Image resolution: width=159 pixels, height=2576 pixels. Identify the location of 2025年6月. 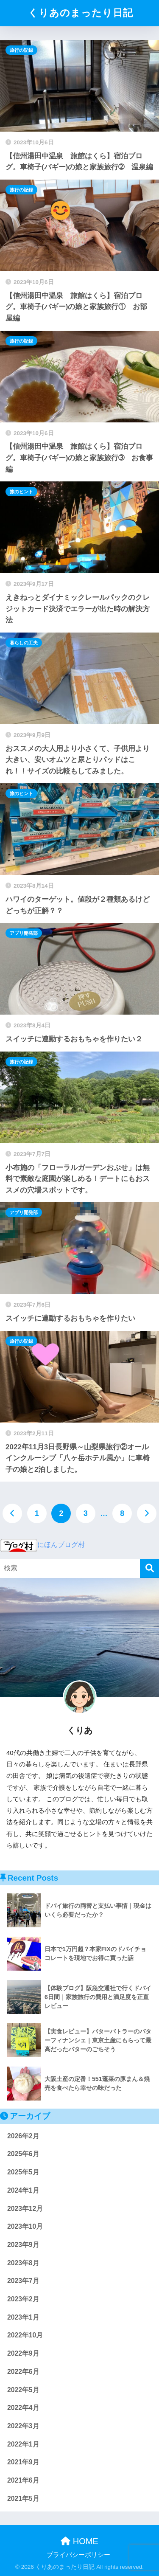
(23, 2153).